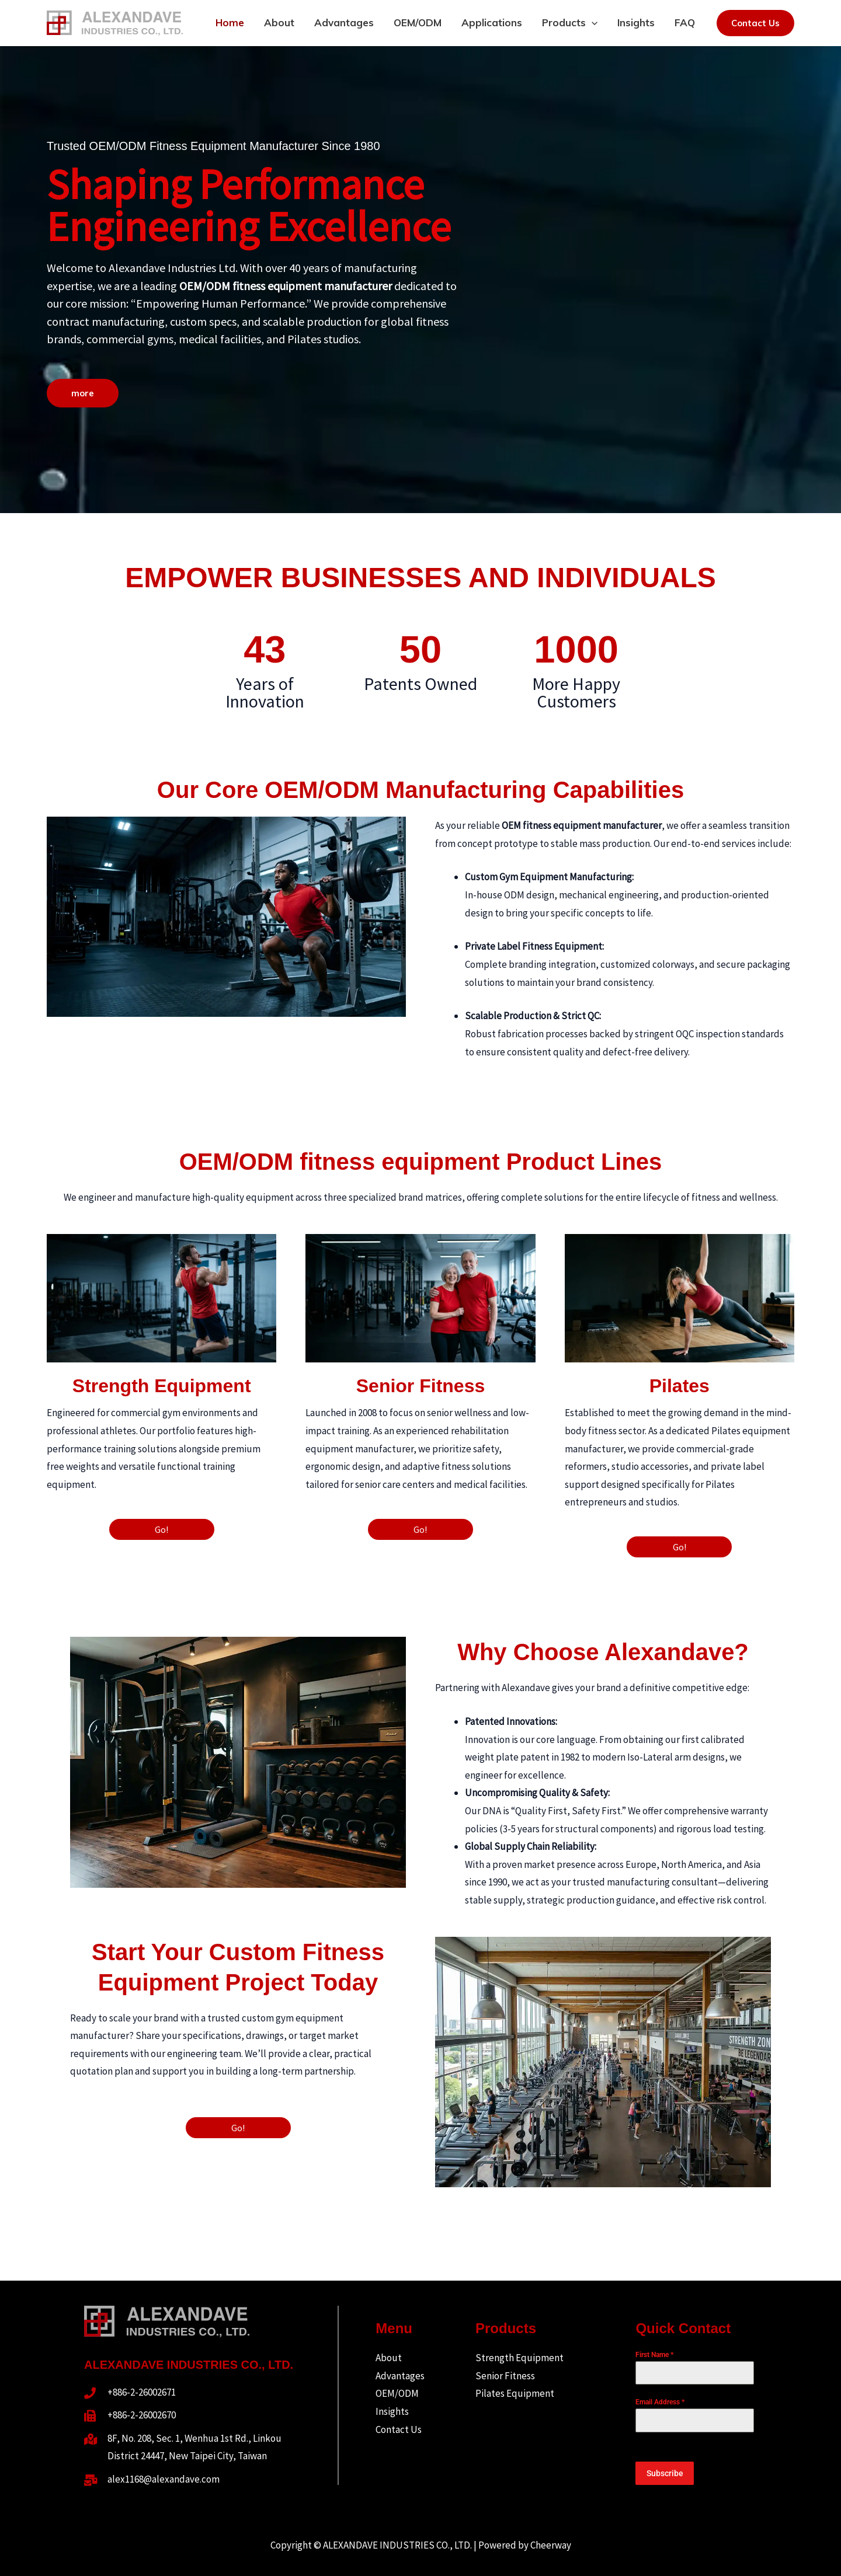 This screenshot has width=841, height=2576. Describe the element at coordinates (665, 2473) in the screenshot. I see `Subscribe` at that location.